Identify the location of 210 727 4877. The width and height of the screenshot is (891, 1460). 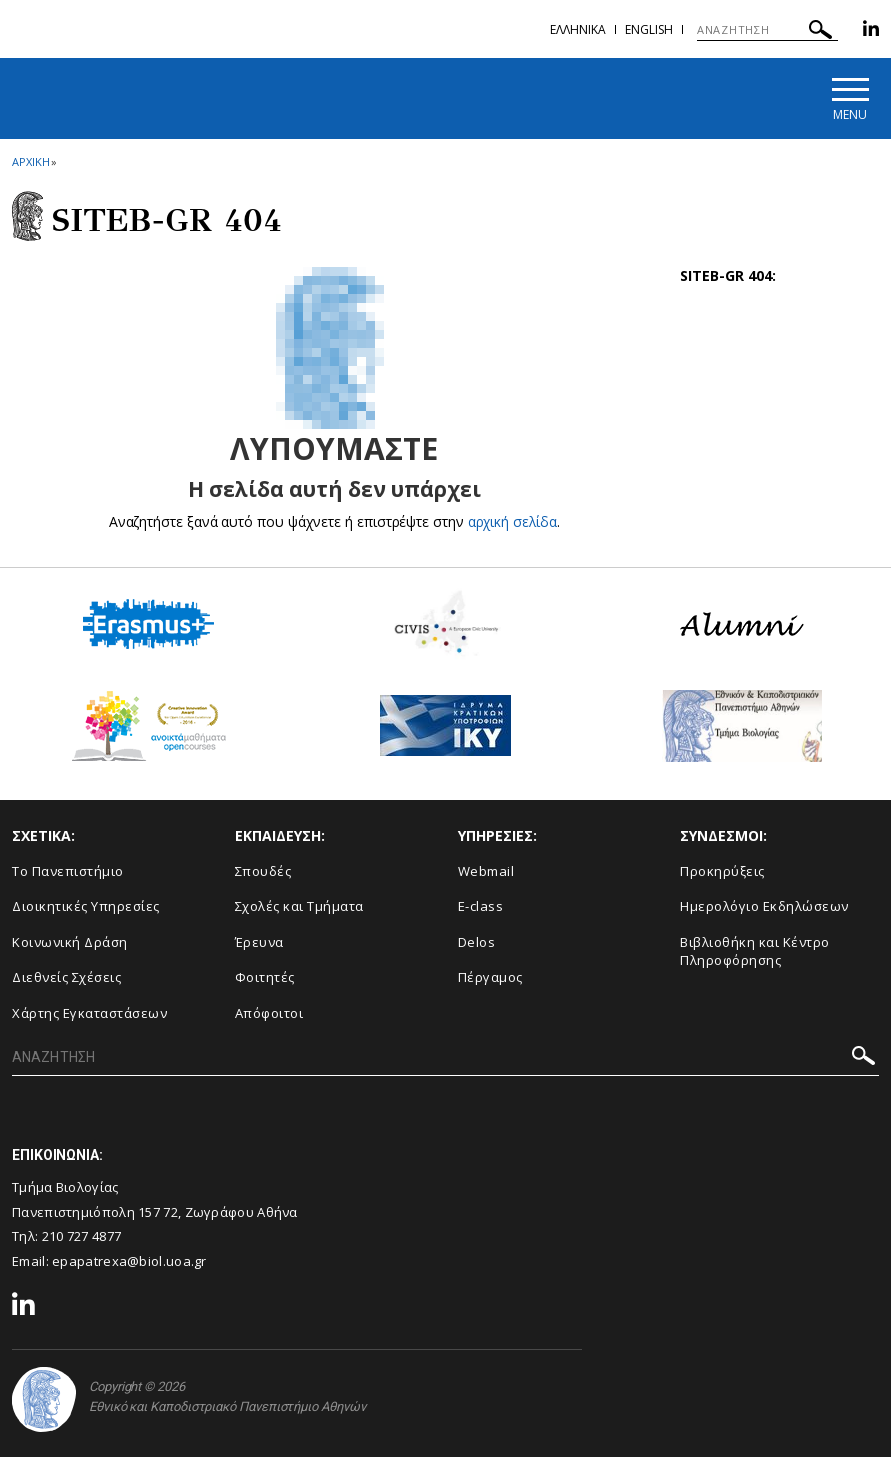
(82, 1239).